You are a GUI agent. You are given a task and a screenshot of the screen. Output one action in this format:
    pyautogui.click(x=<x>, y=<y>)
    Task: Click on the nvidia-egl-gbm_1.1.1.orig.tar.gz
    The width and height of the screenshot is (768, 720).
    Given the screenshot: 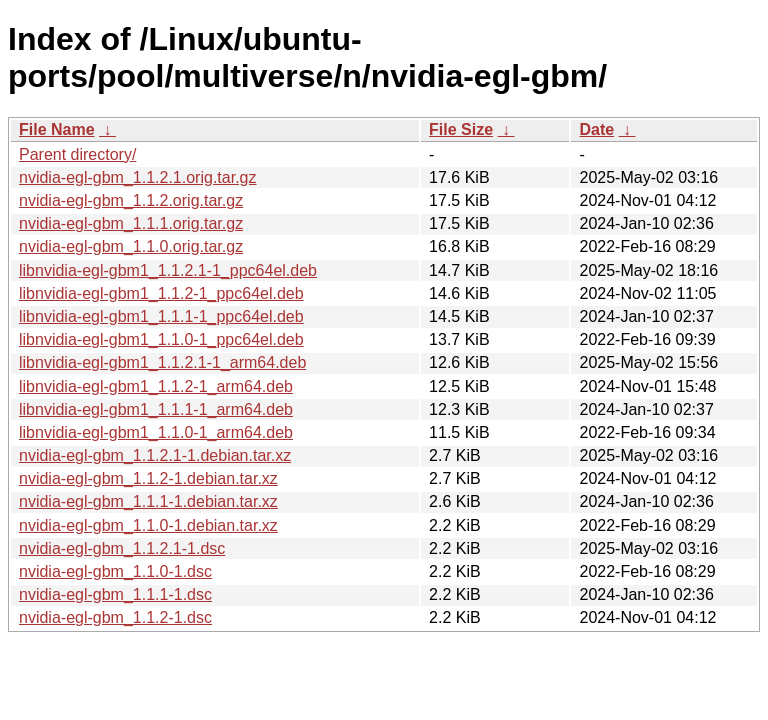 What is the action you would take?
    pyautogui.click(x=131, y=223)
    